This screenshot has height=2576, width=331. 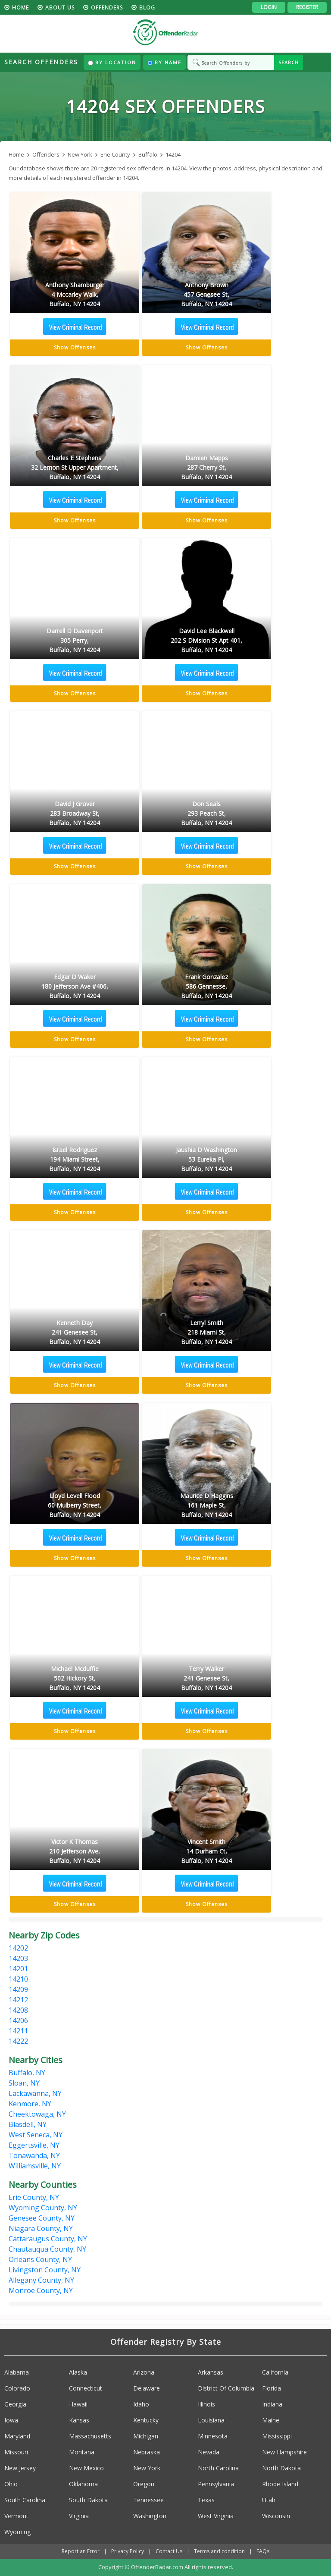 I want to click on 14209, so click(x=18, y=1989).